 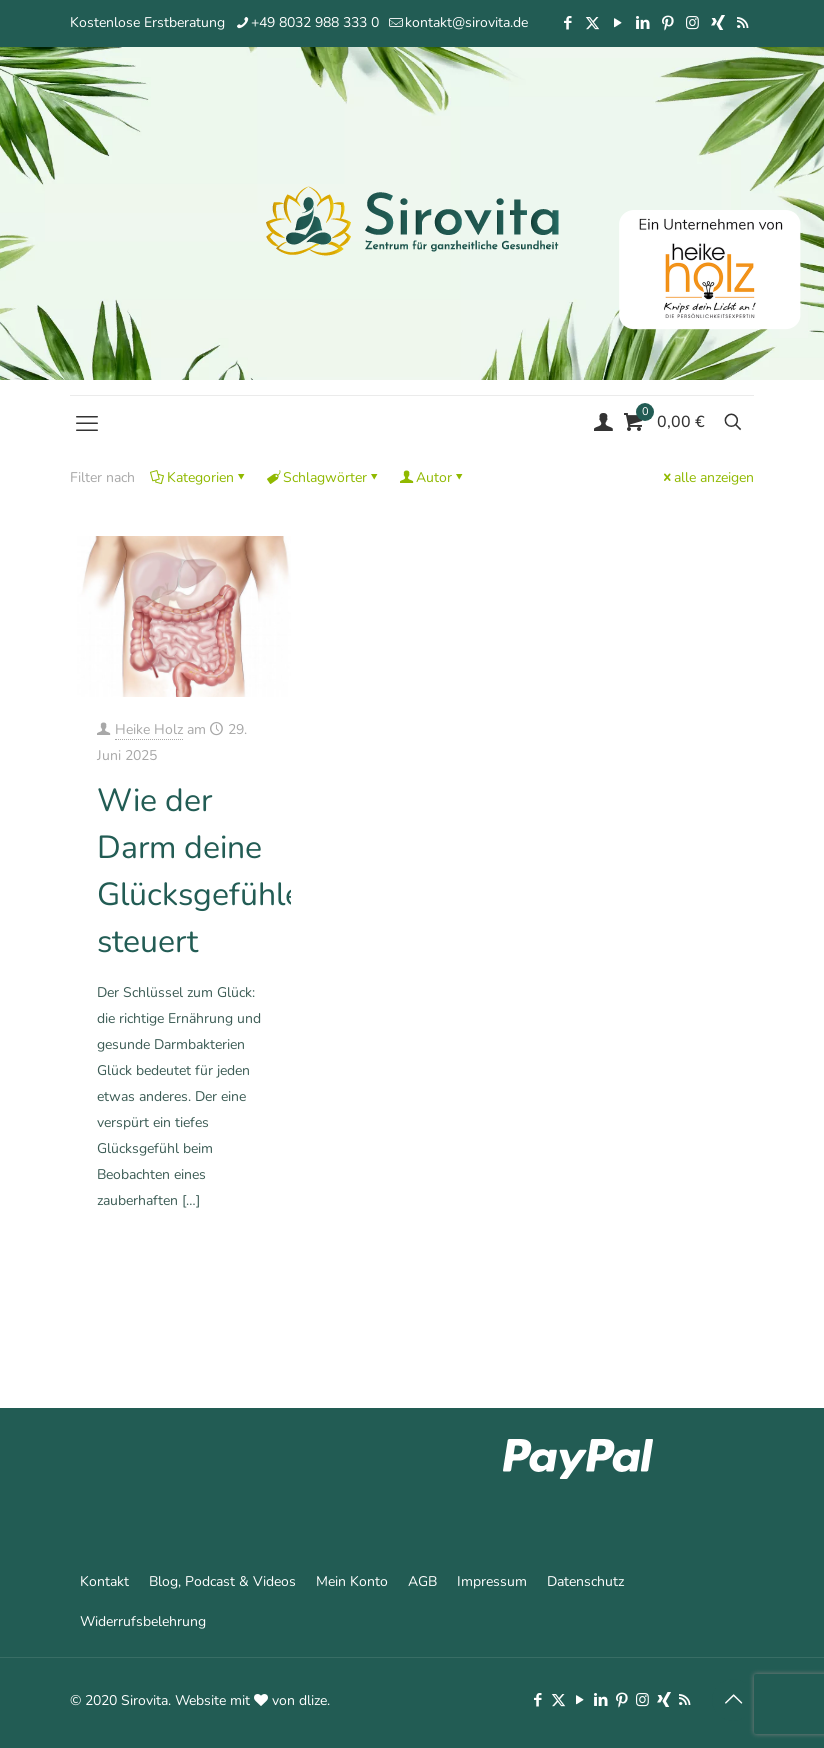 I want to click on [Xing icon], so click(x=717, y=23).